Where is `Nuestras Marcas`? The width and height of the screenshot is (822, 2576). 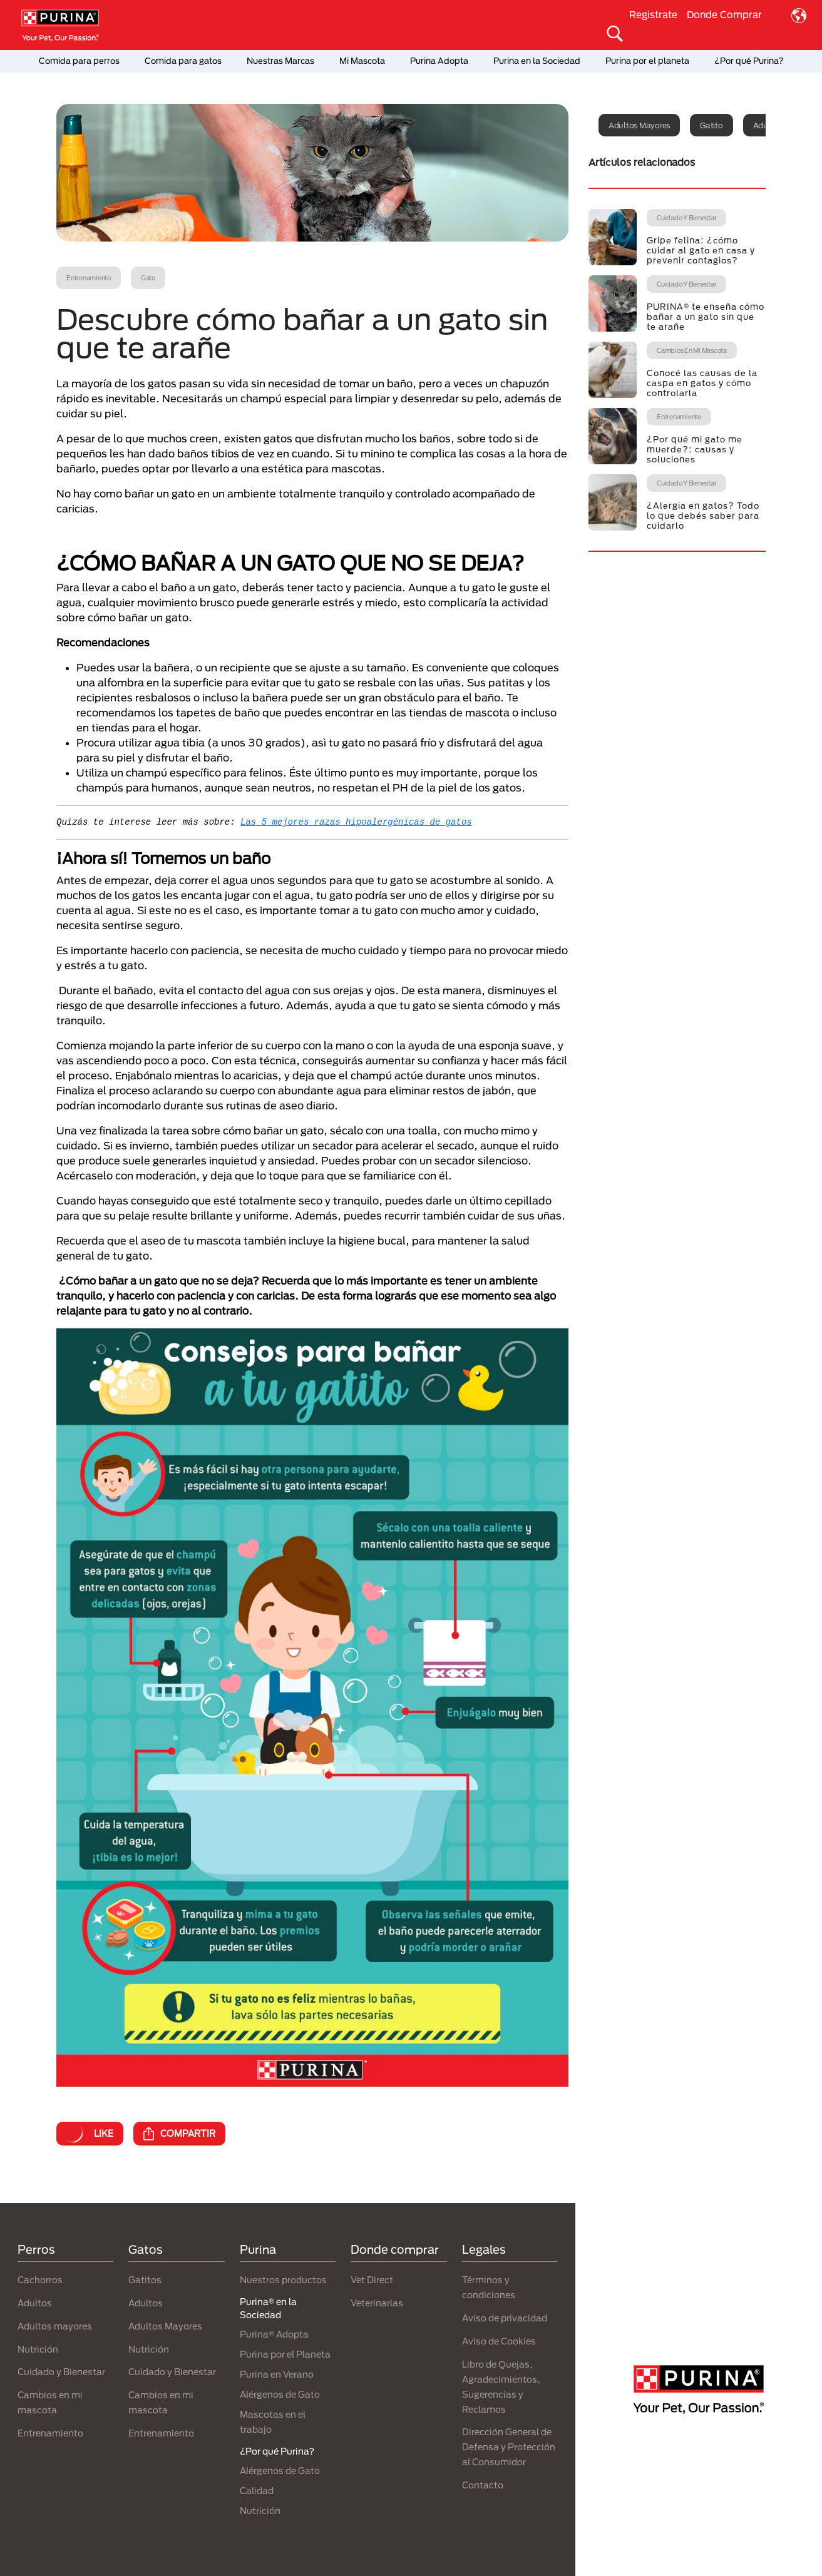 Nuestras Marcas is located at coordinates (280, 61).